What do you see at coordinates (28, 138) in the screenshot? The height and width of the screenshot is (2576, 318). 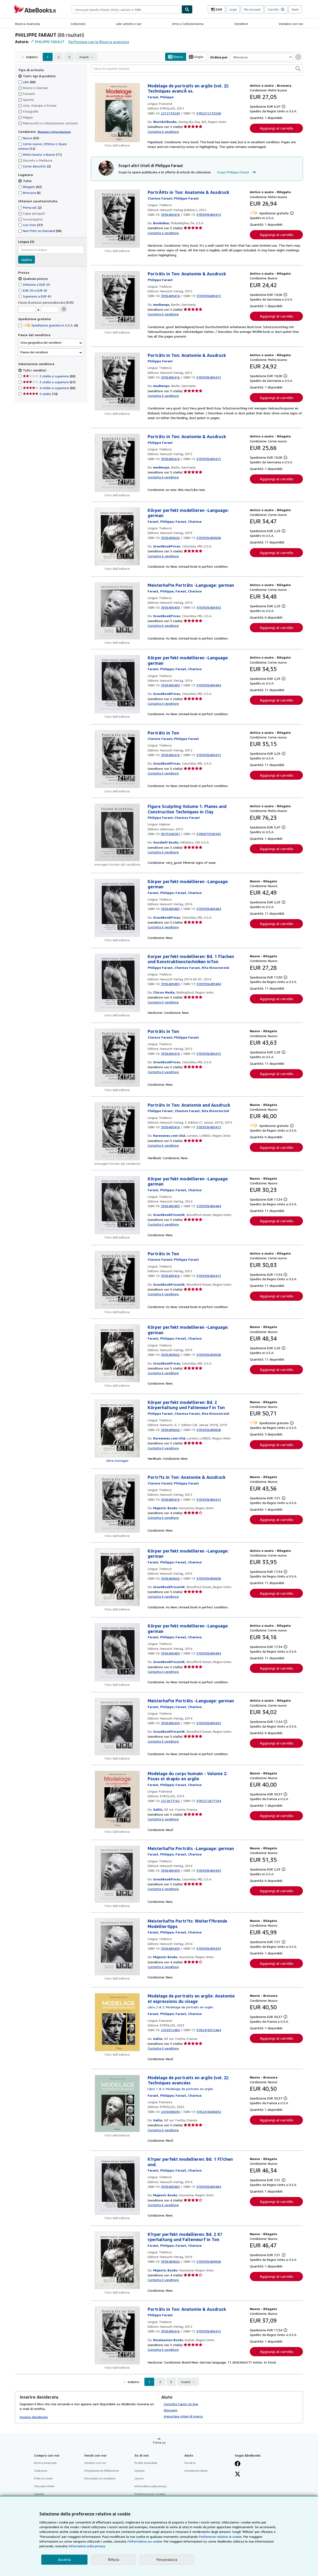 I see `Nuovo [Filtra per Nuovo (63 articoli corrispondenti)]` at bounding box center [28, 138].